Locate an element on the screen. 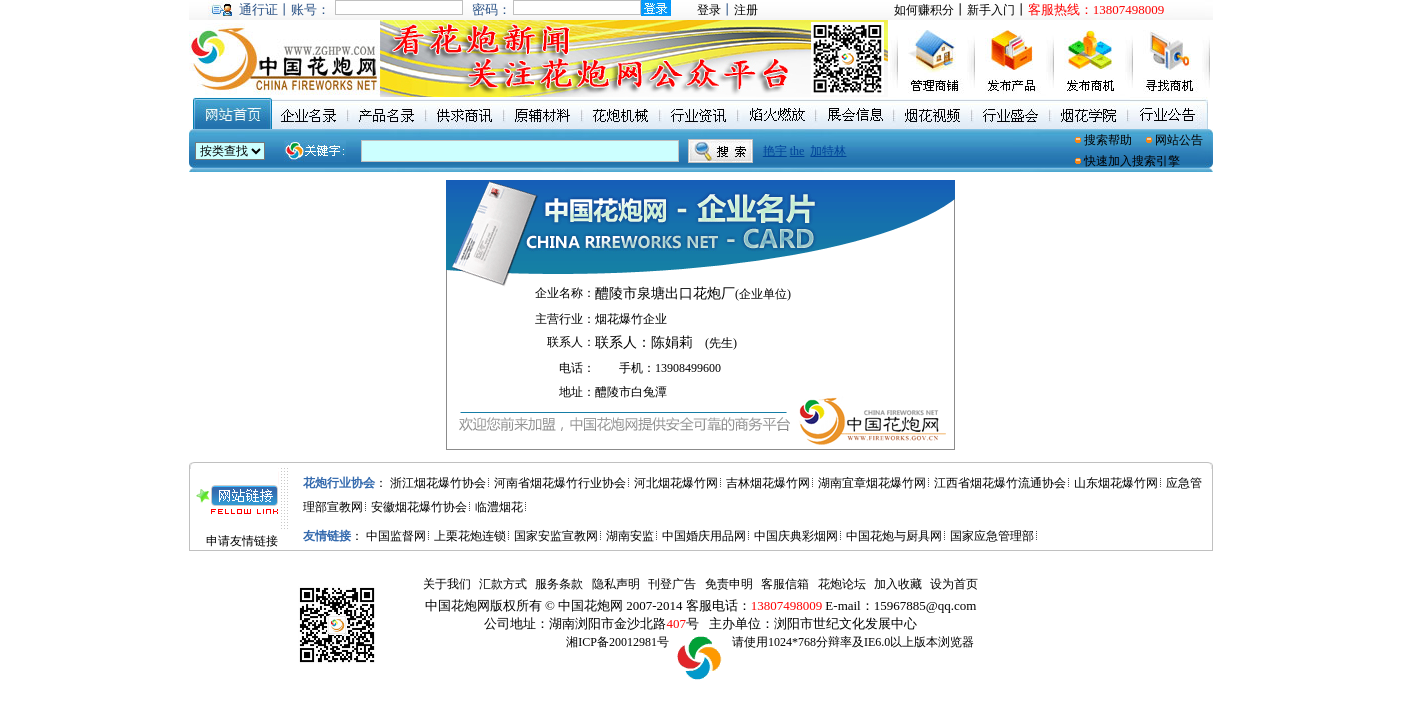 This screenshot has width=1401, height=720. 中国庆典彩烟网 is located at coordinates (796, 536).